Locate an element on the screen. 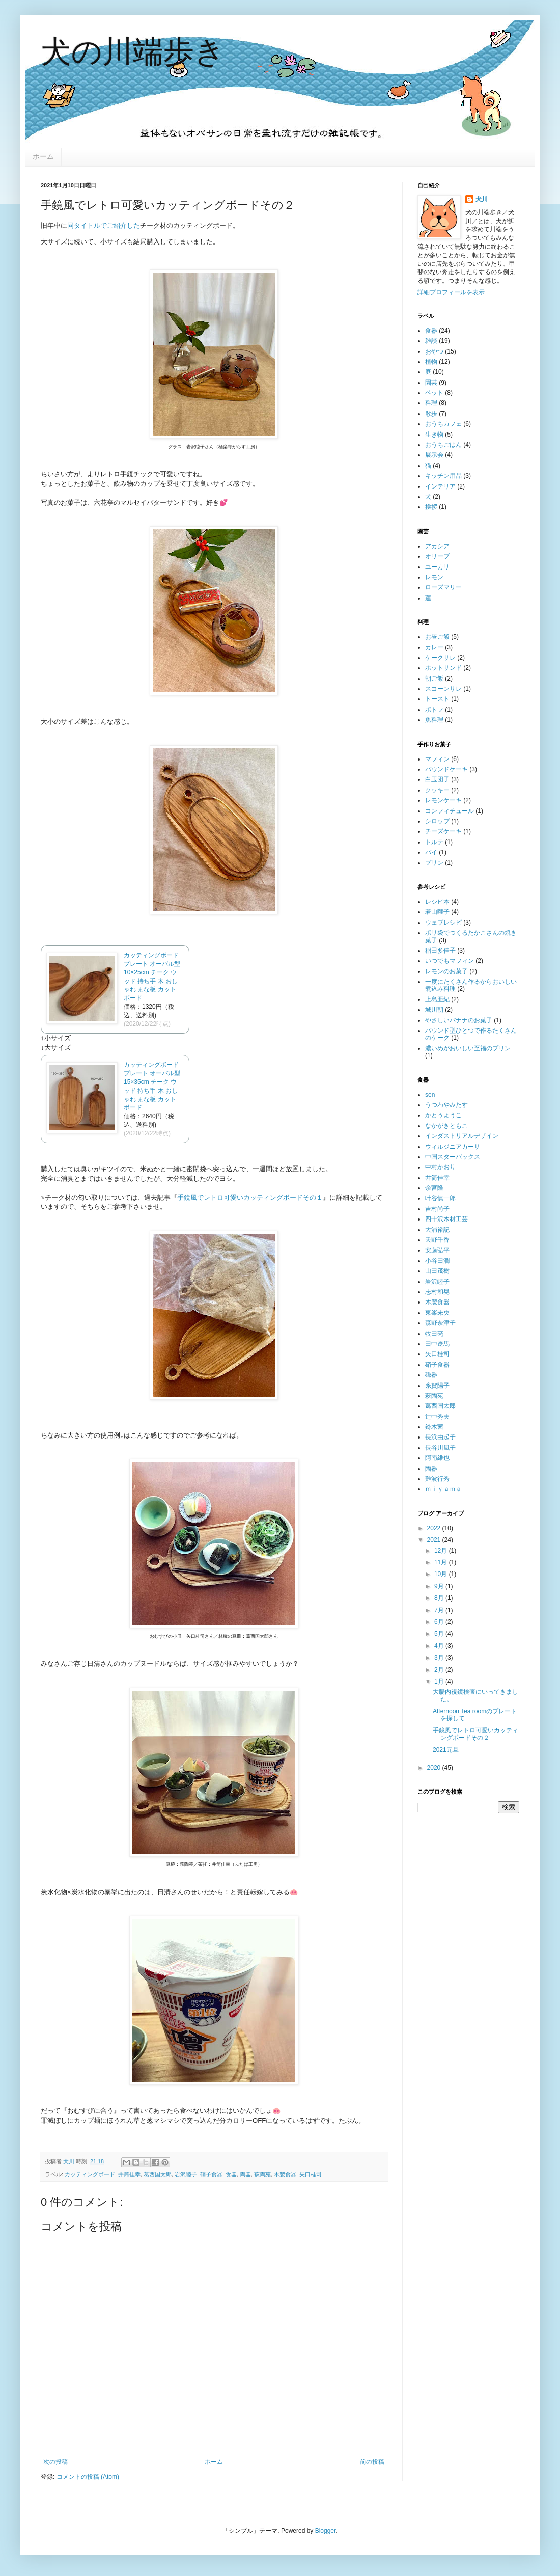 This screenshot has height=2576, width=560. 前の投稿 is located at coordinates (372, 2461).